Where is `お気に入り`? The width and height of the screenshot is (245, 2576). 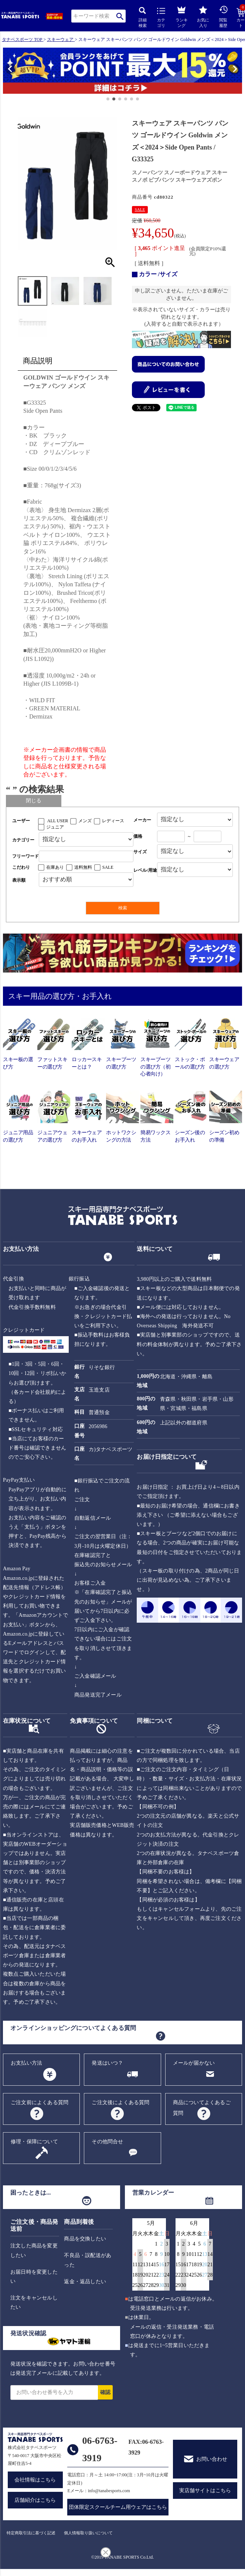
お気に入り is located at coordinates (203, 17).